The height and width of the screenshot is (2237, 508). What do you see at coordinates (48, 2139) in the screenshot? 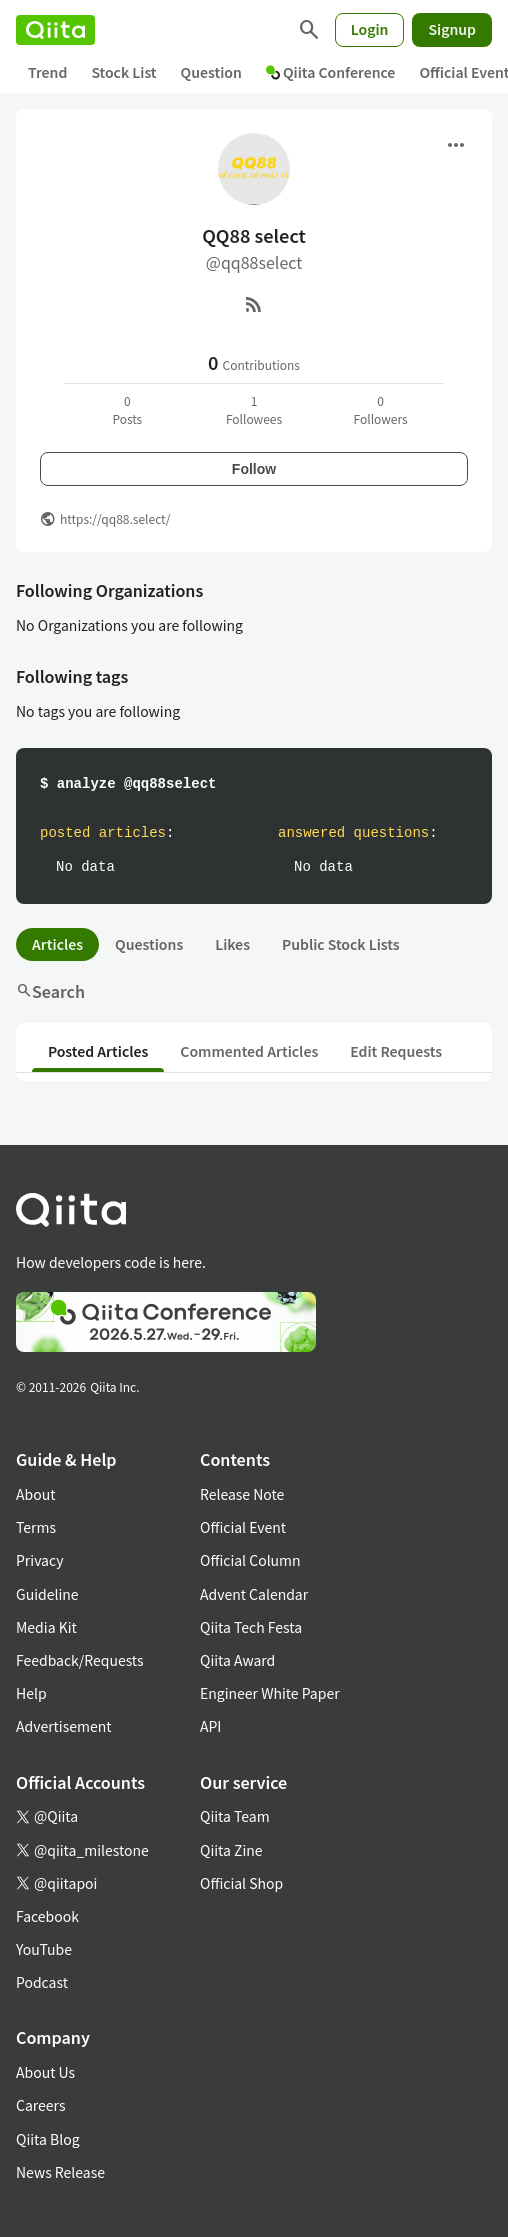
I see `Qiita Blog` at bounding box center [48, 2139].